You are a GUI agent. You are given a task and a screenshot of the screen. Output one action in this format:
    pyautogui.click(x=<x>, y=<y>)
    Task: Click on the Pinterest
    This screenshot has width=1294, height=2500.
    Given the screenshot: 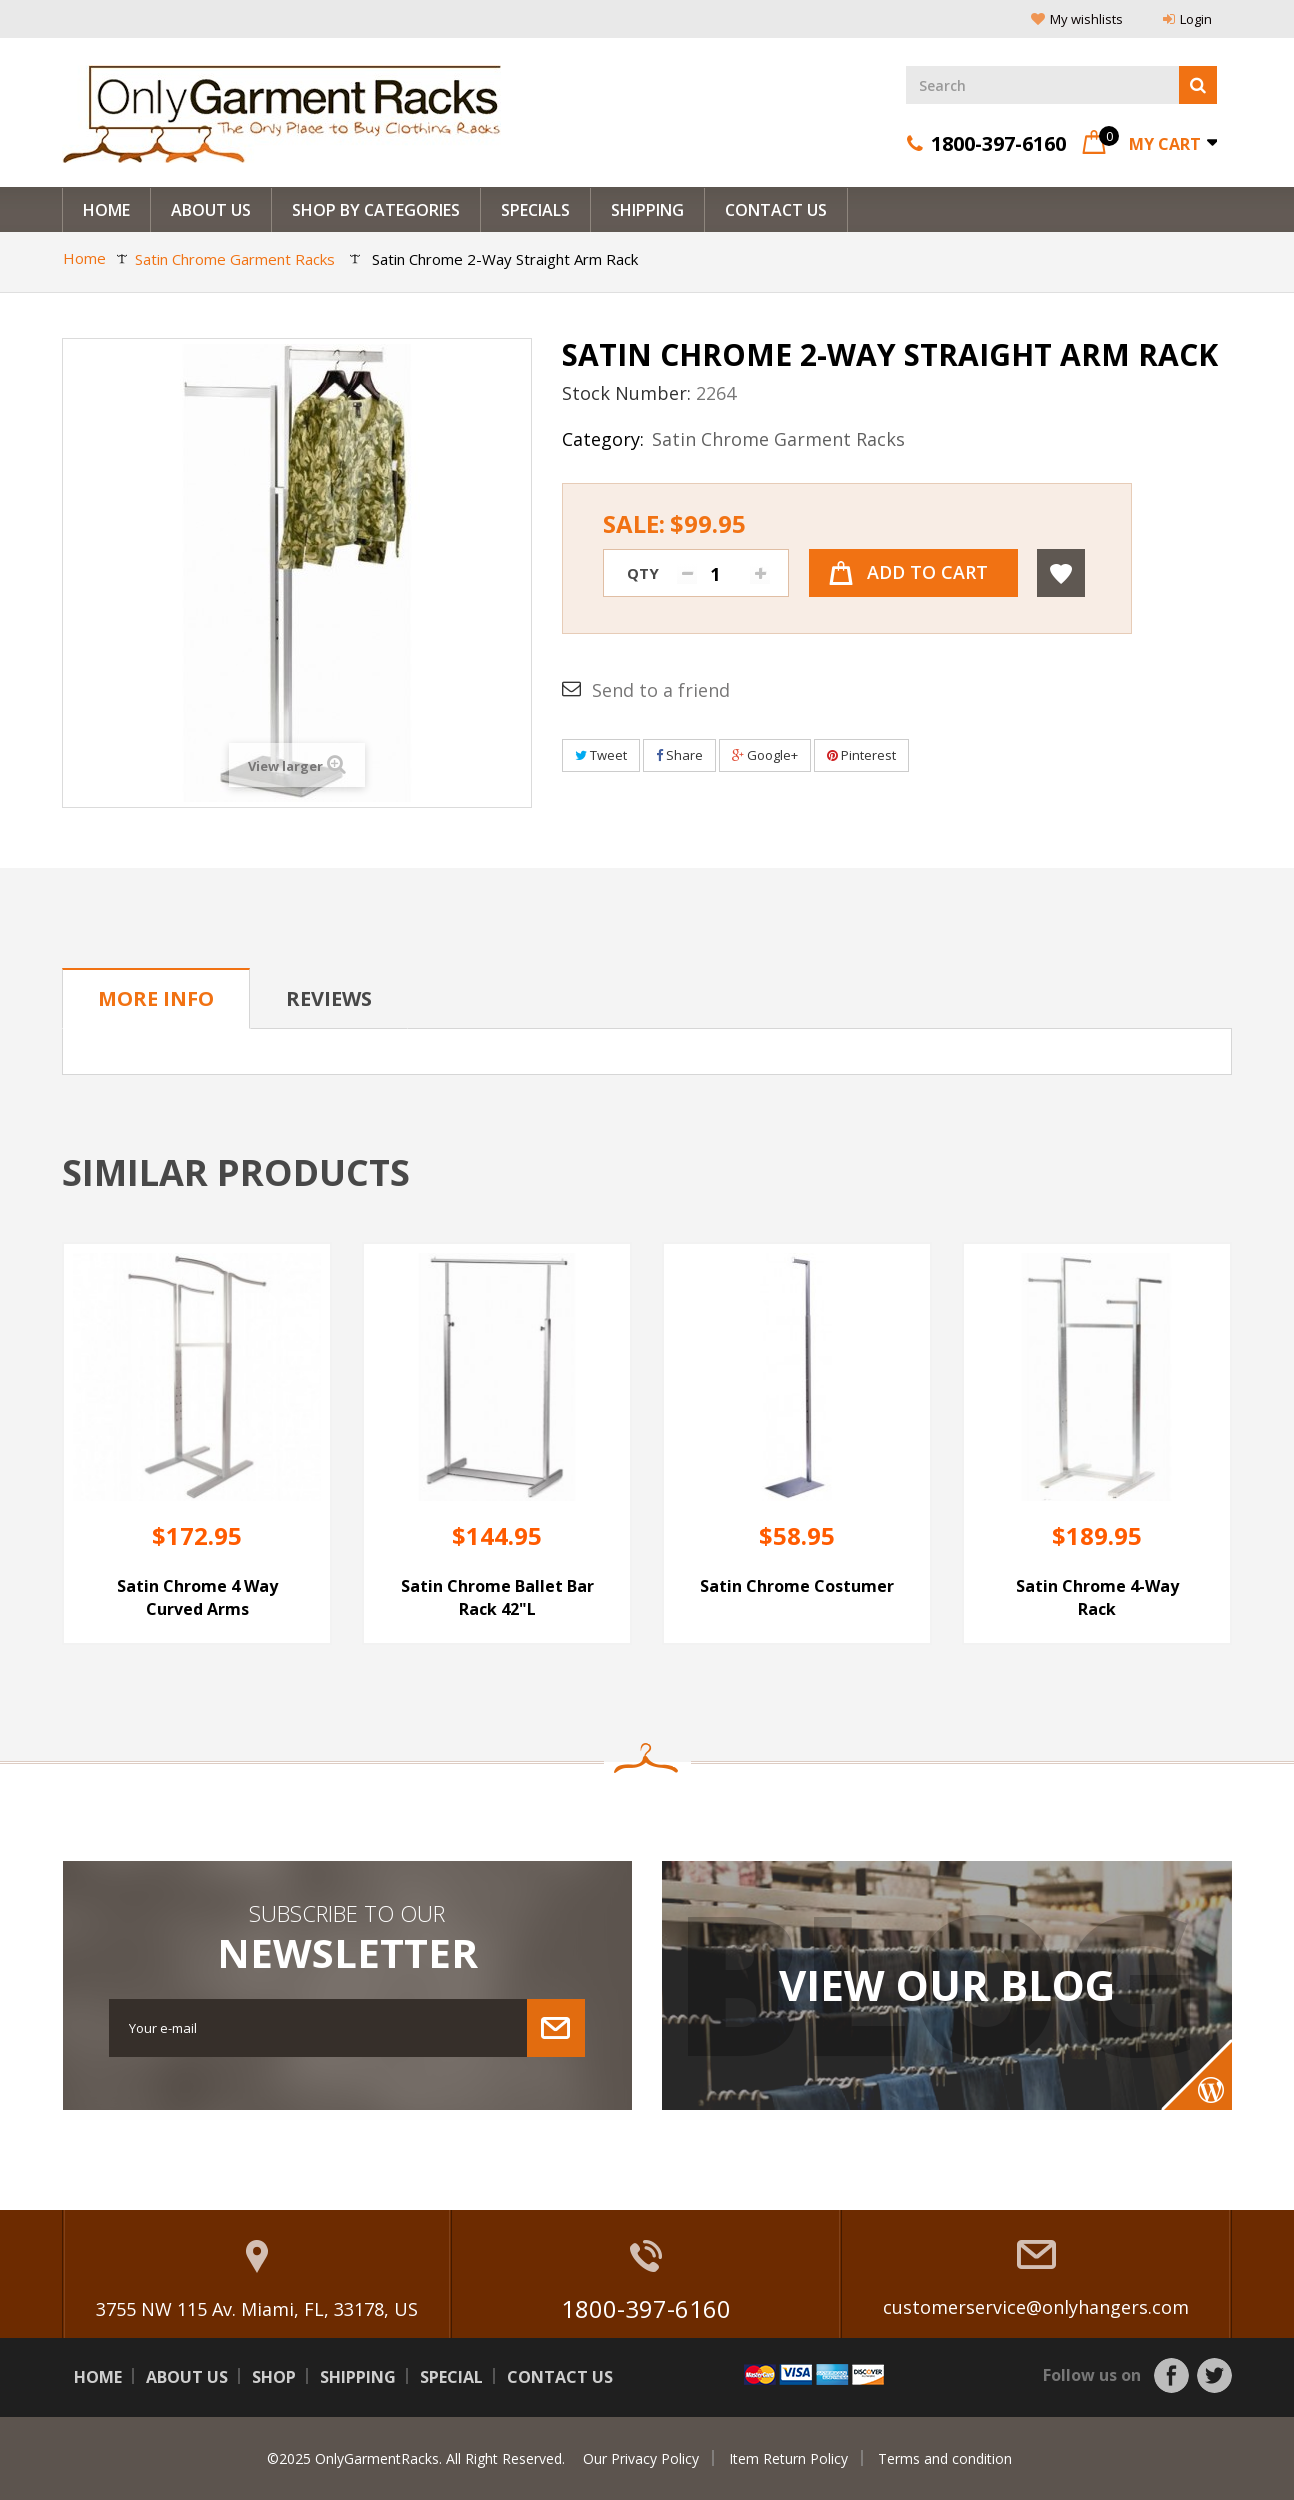 What is the action you would take?
    pyautogui.click(x=861, y=755)
    